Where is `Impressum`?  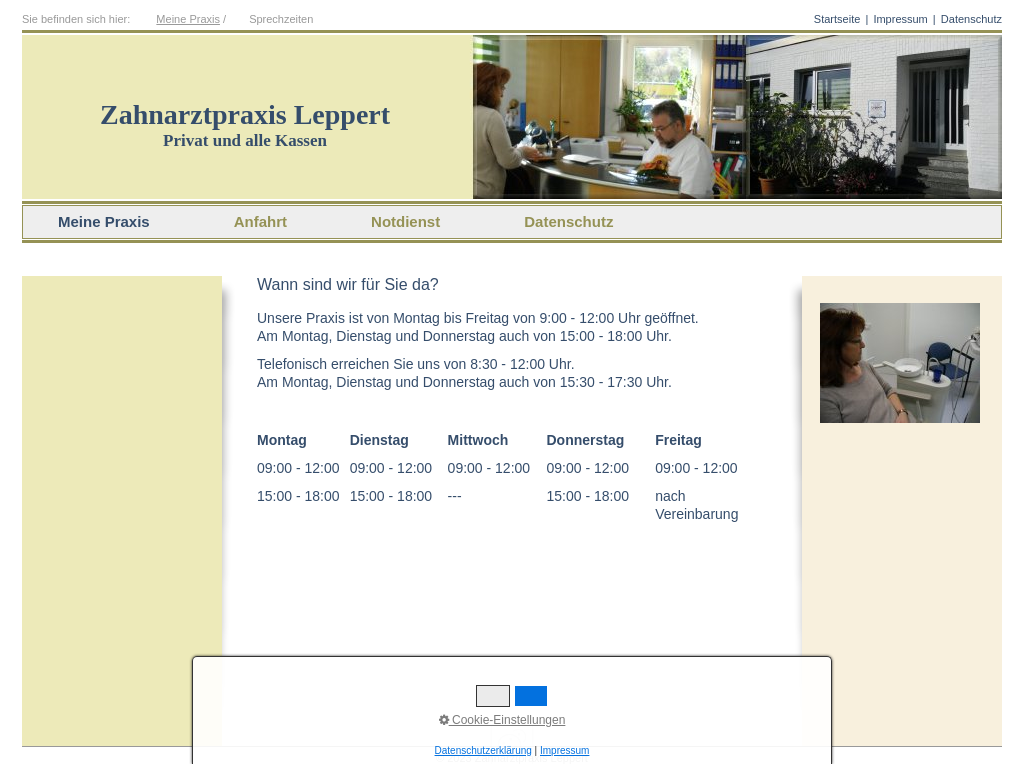
Impressum is located at coordinates (900, 19).